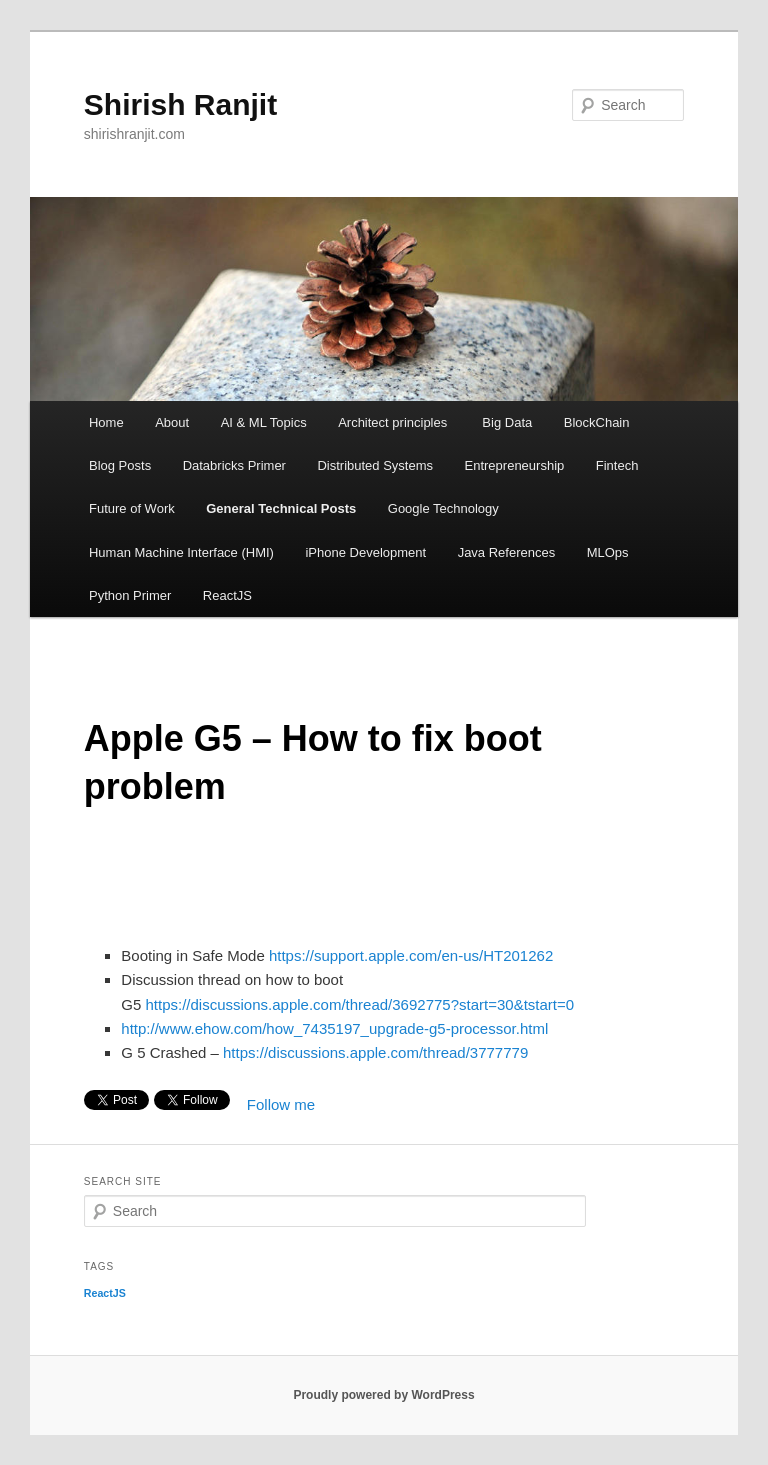 The image size is (768, 1465). What do you see at coordinates (373, 1052) in the screenshot?
I see `https://discussions.apple.com/thread/3777779` at bounding box center [373, 1052].